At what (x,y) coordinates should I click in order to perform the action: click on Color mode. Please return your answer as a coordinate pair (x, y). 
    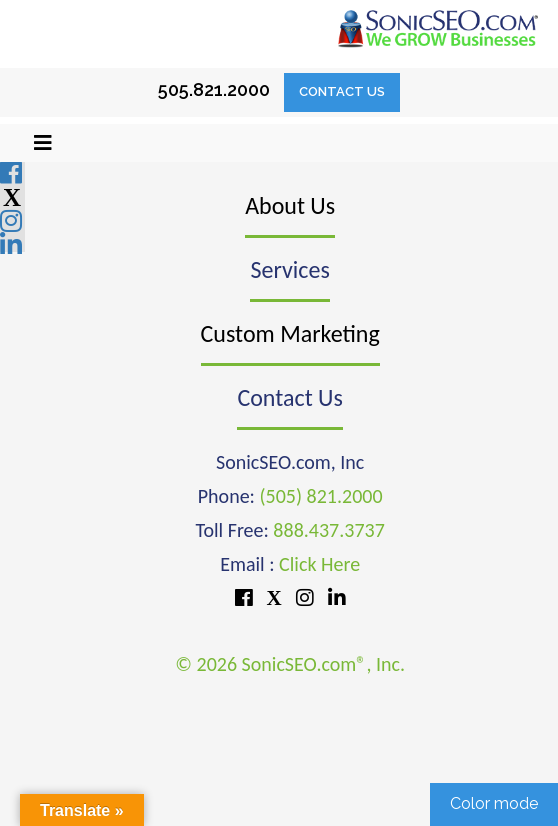
    Looking at the image, I should click on (494, 803).